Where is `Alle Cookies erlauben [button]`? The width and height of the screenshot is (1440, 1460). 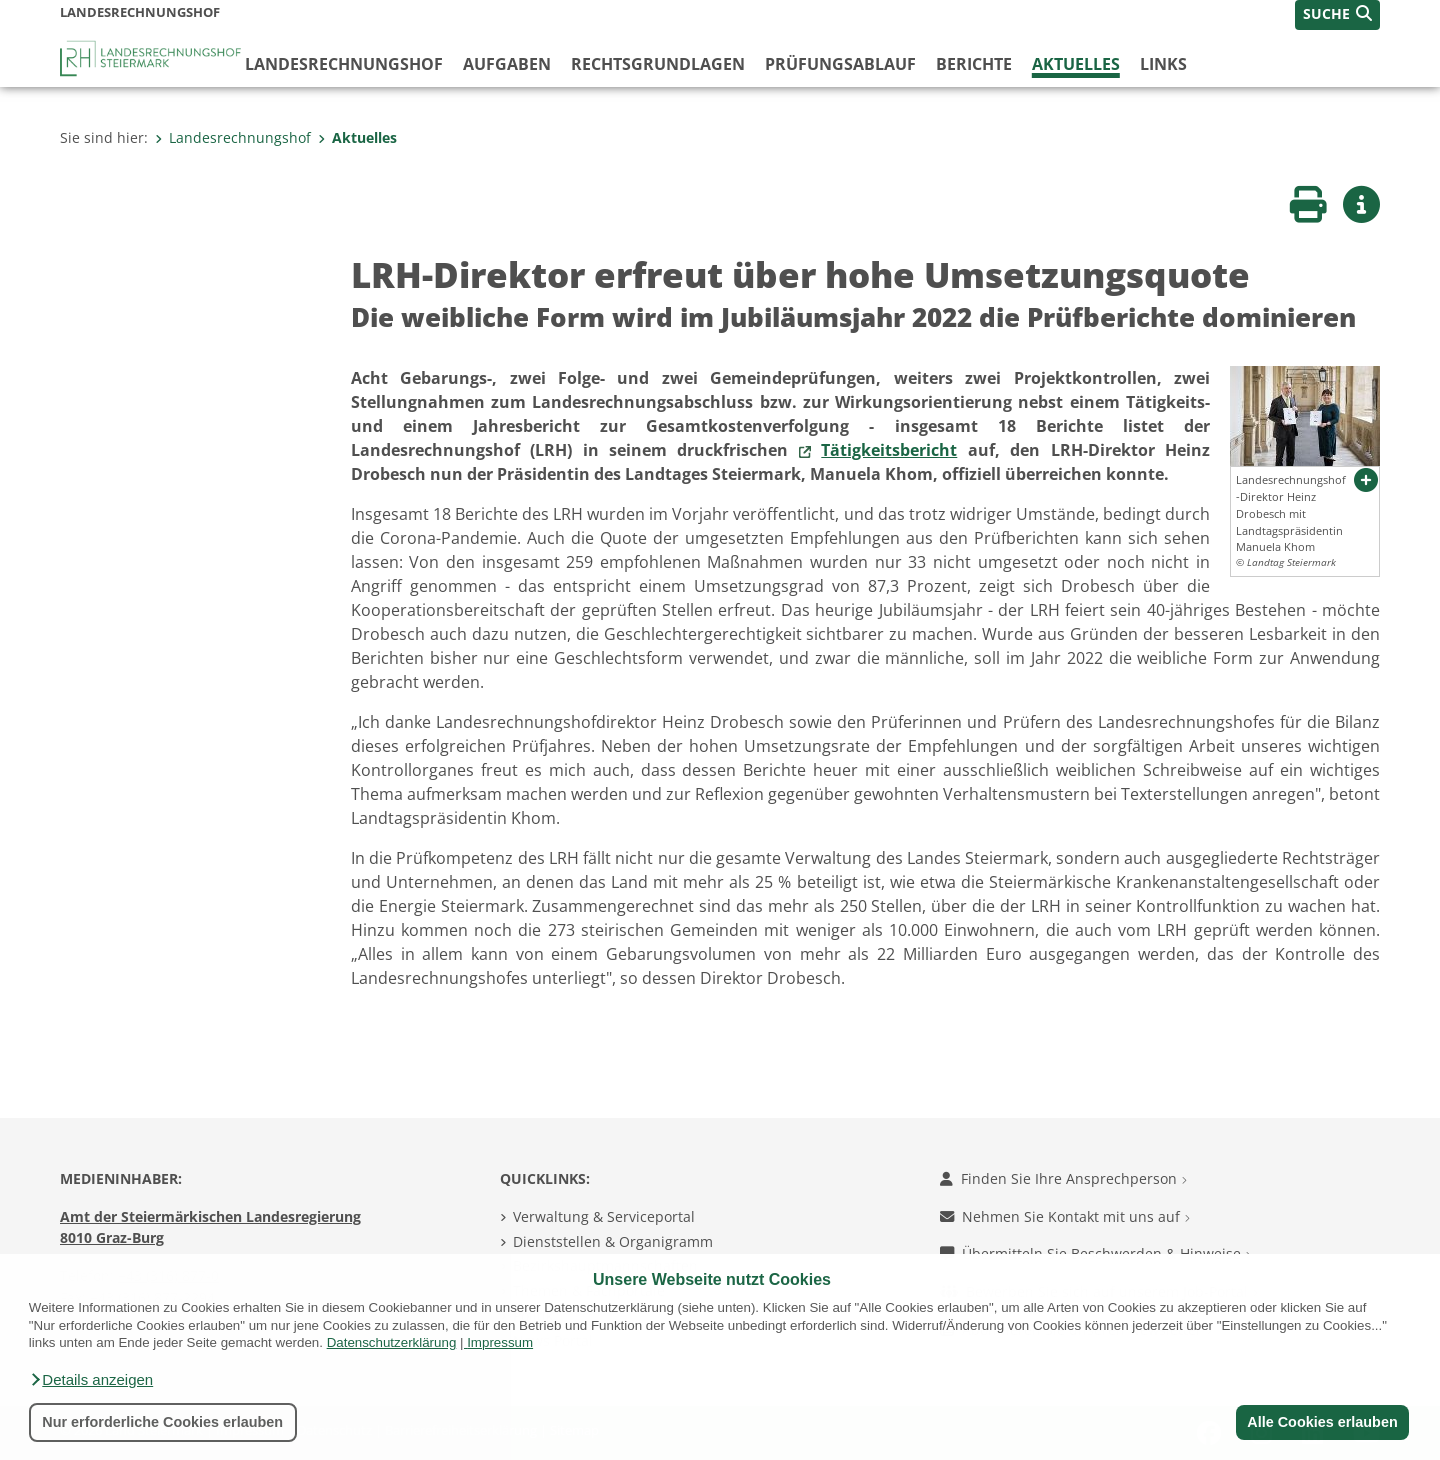 Alle Cookies erlauben [button] is located at coordinates (1322, 1422).